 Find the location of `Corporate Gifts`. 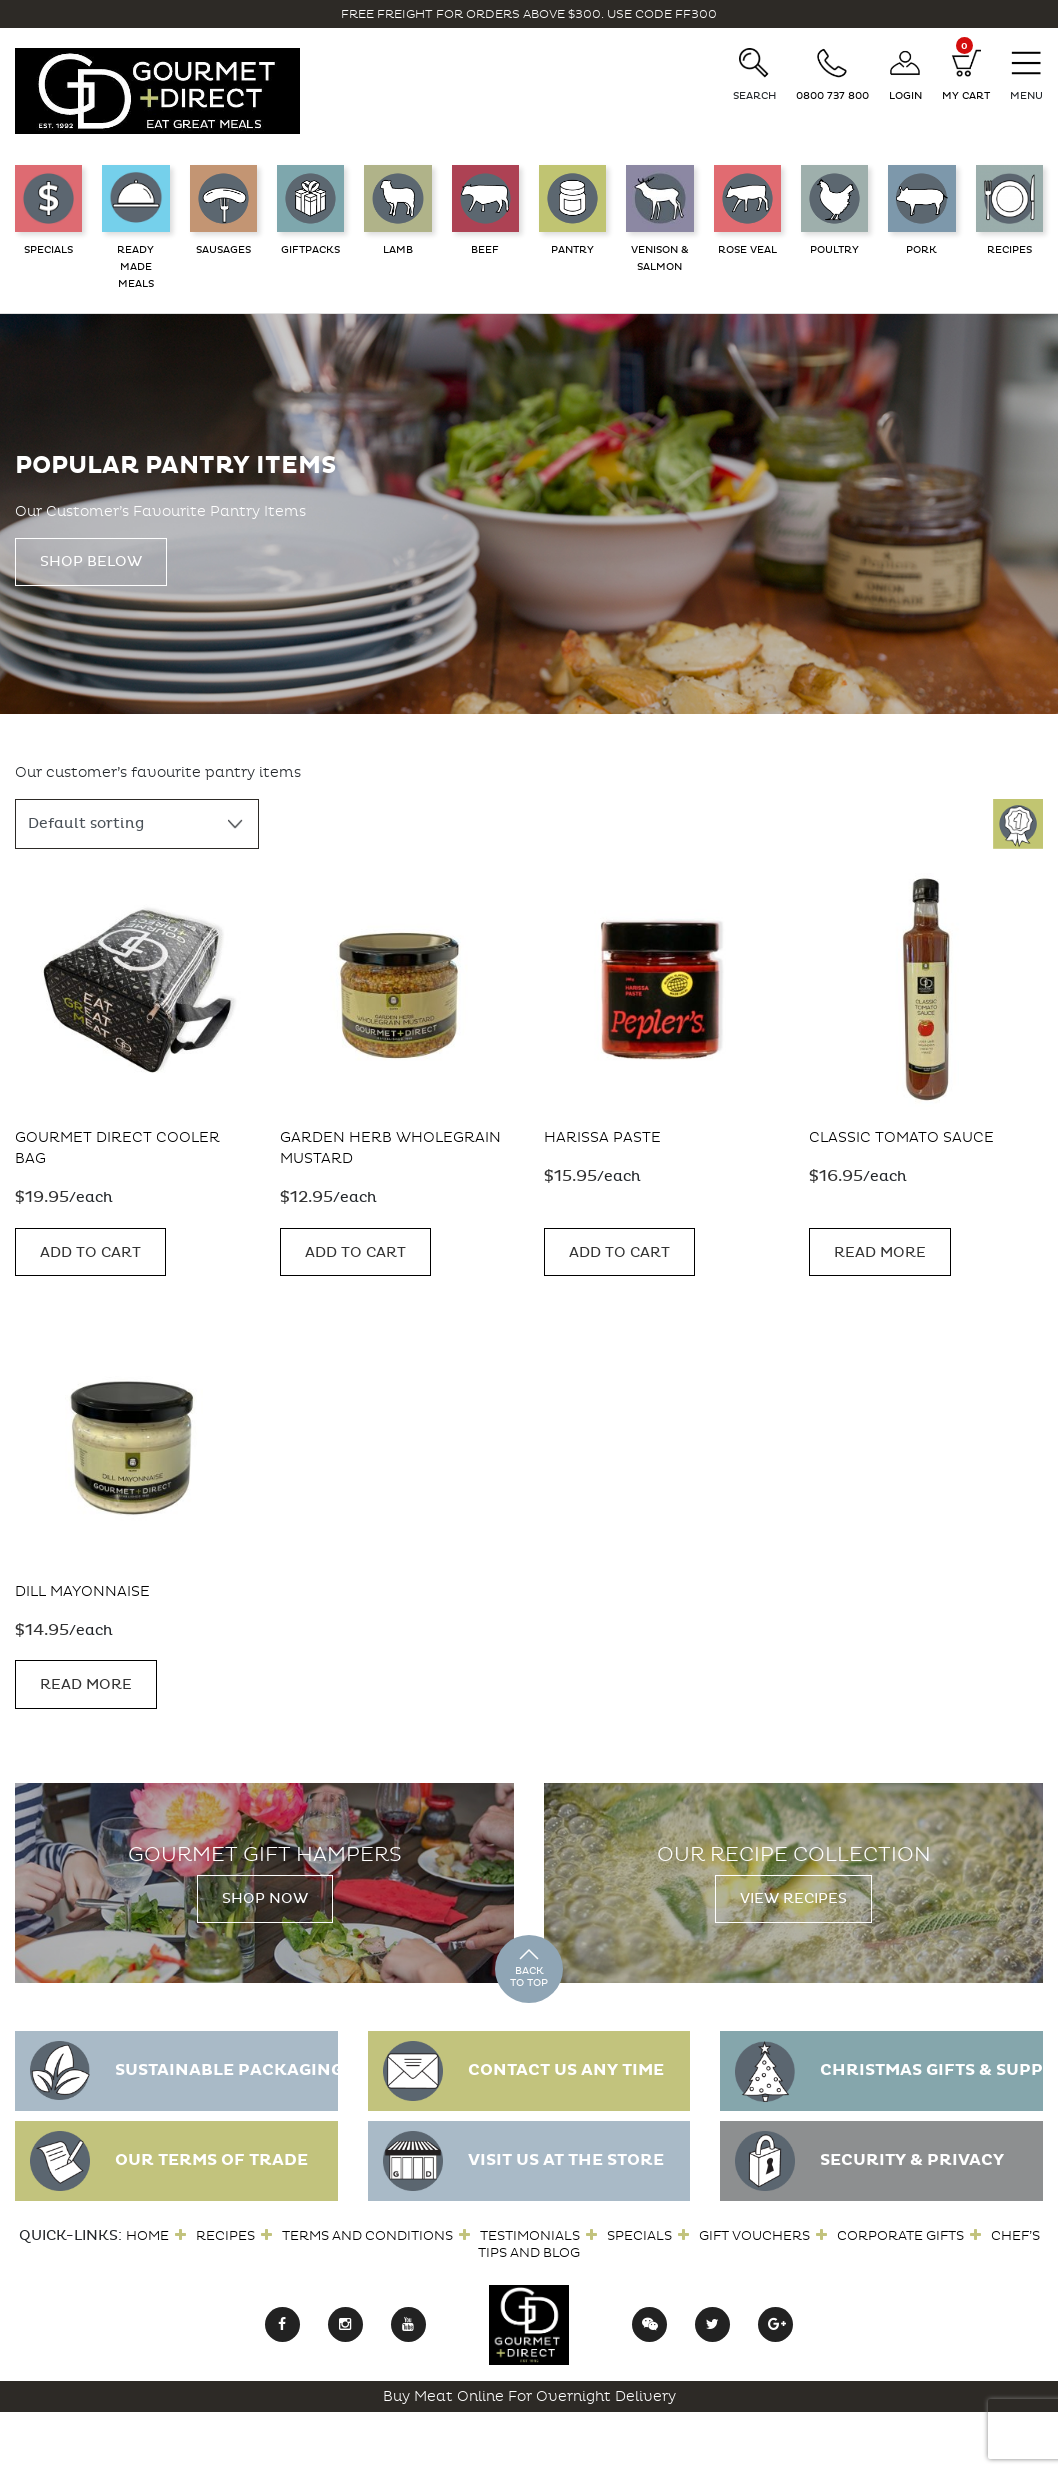

Corporate Gifts is located at coordinates (900, 2235).